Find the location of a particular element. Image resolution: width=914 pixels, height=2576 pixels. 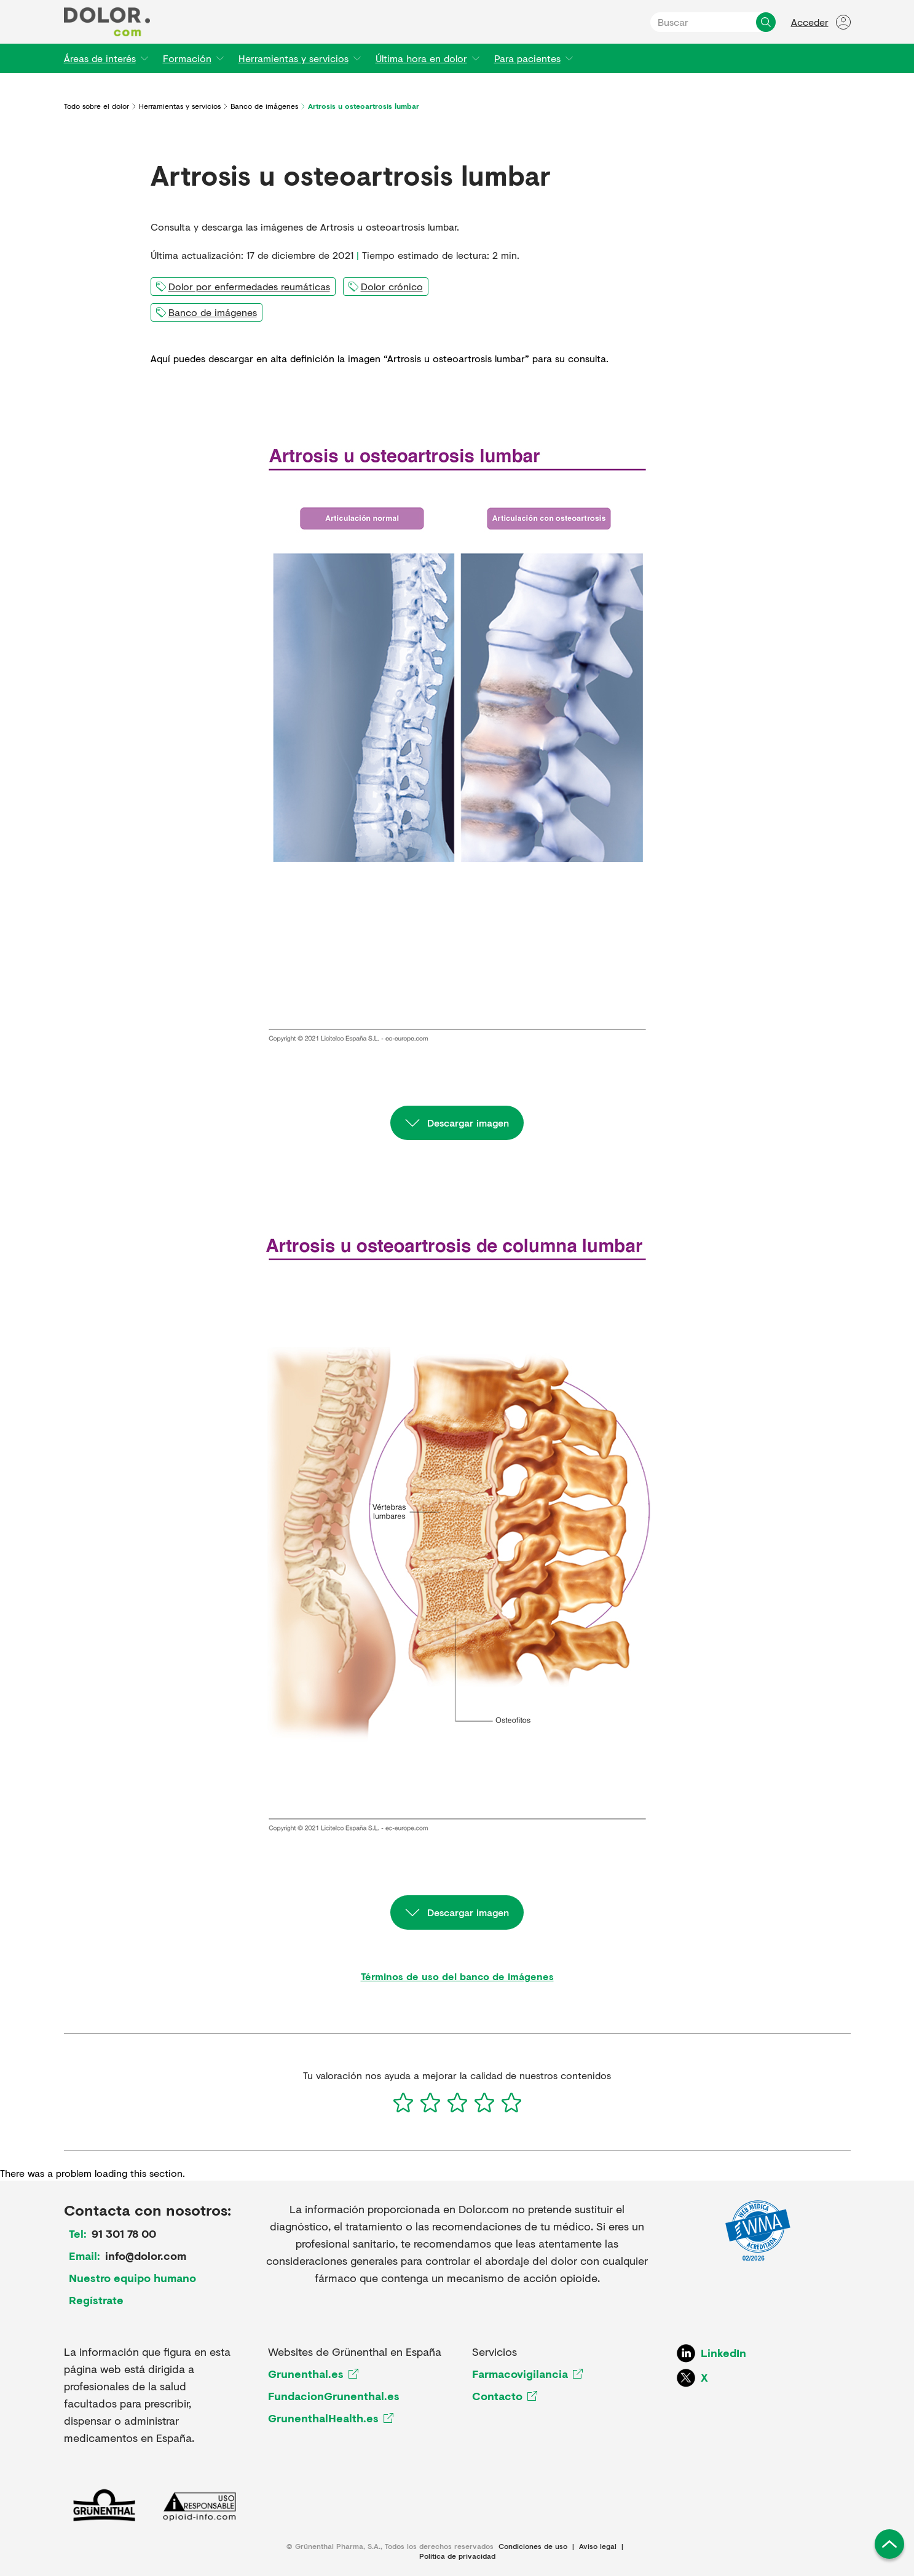

91 301 78 00 is located at coordinates (124, 2233).